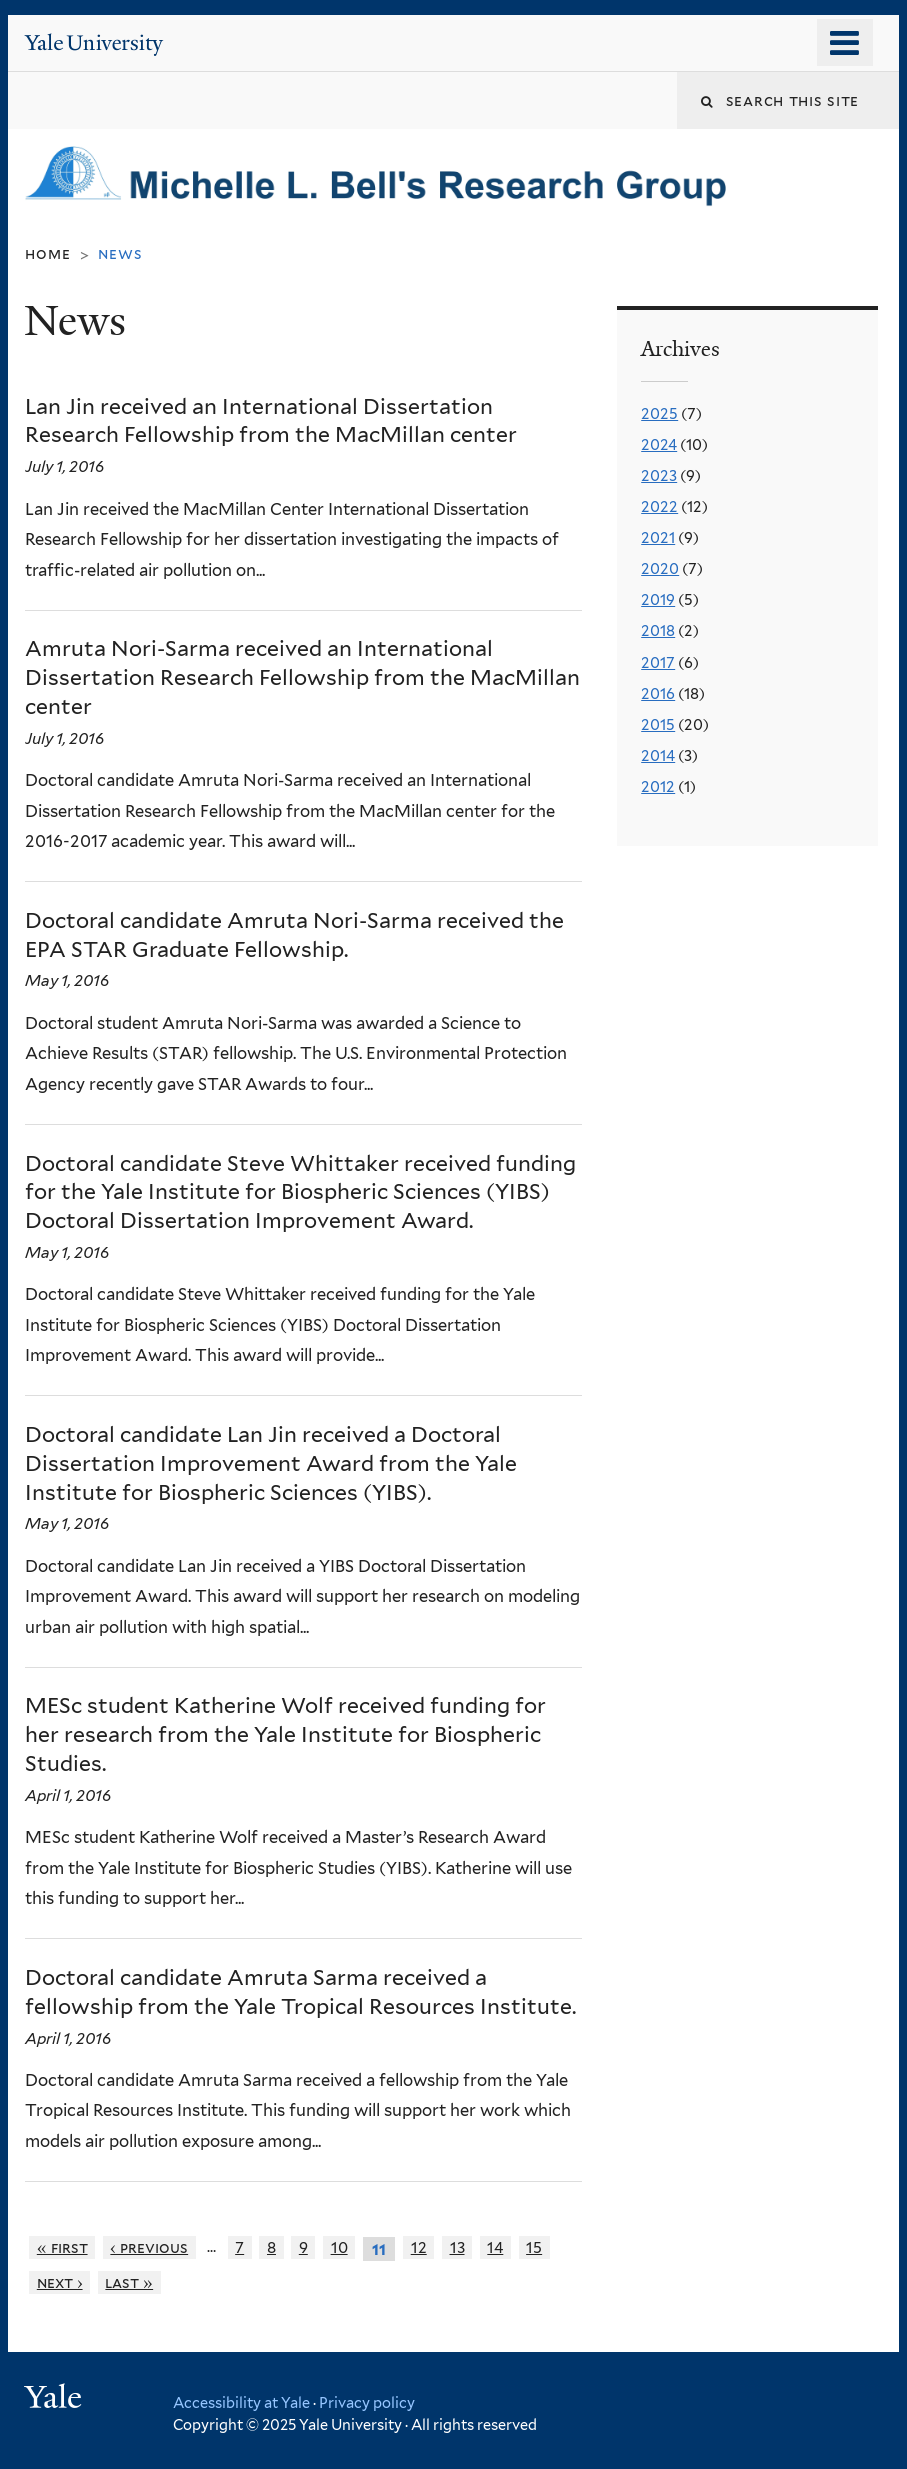  Describe the element at coordinates (534, 2247) in the screenshot. I see `15` at that location.